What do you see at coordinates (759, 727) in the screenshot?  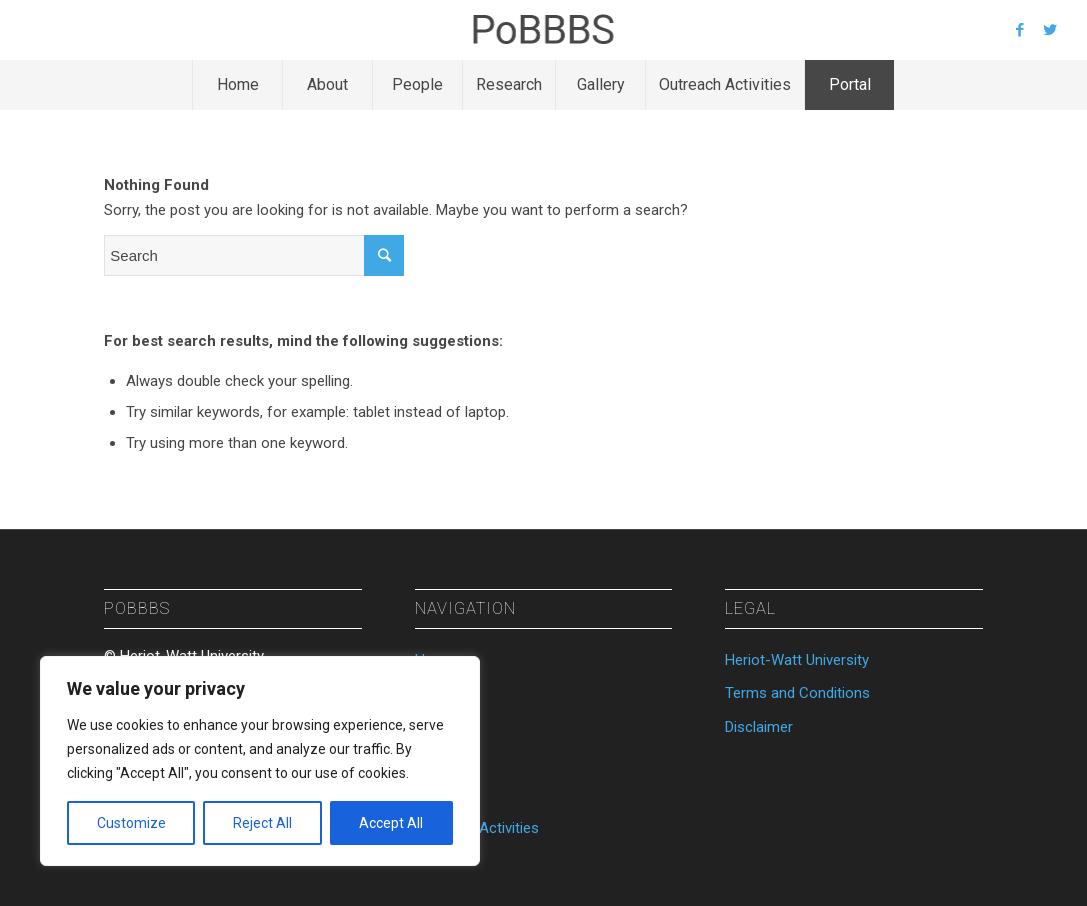 I see `Disclaimer` at bounding box center [759, 727].